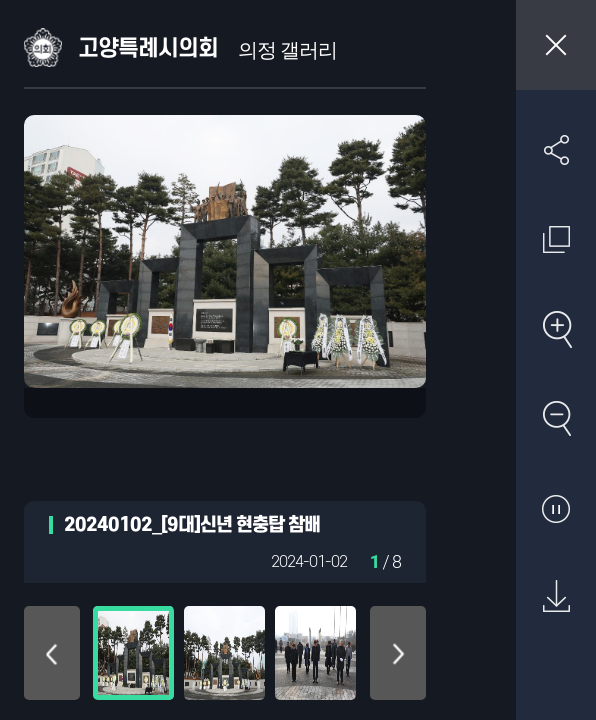 The image size is (596, 720). What do you see at coordinates (52, 653) in the screenshot?
I see `위로 이동` at bounding box center [52, 653].